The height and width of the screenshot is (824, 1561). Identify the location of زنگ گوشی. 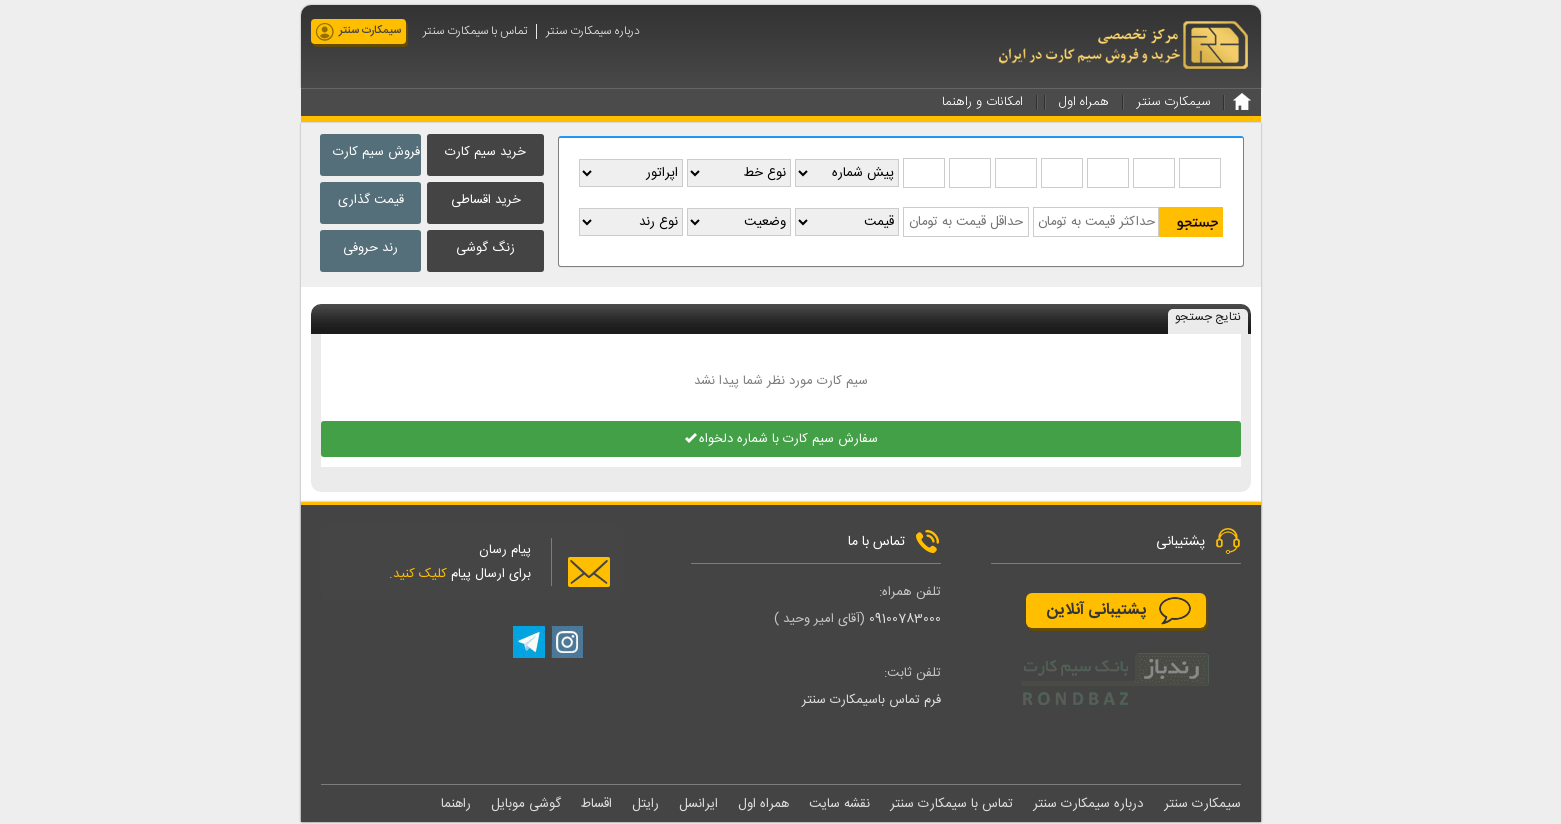
(485, 248).